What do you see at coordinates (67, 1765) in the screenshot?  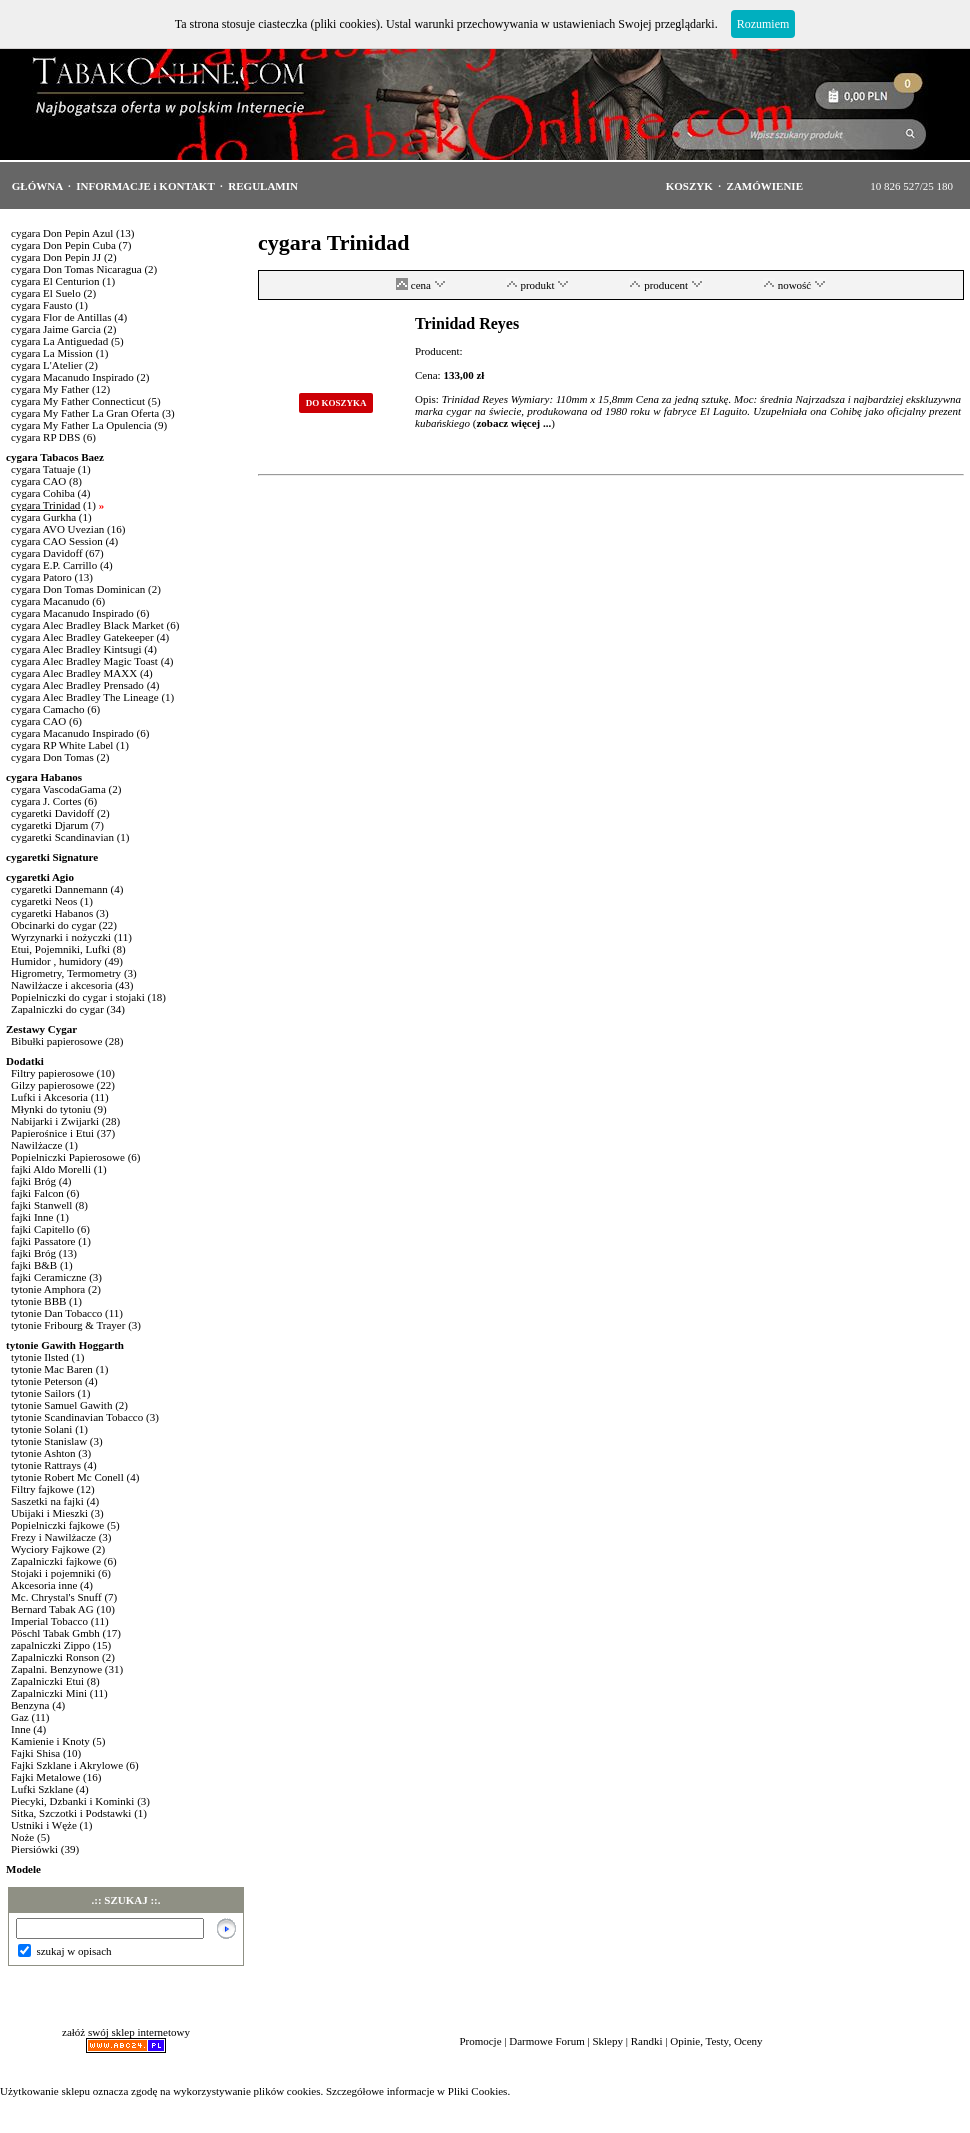 I see `Fajki Szklane i Akrylowe` at bounding box center [67, 1765].